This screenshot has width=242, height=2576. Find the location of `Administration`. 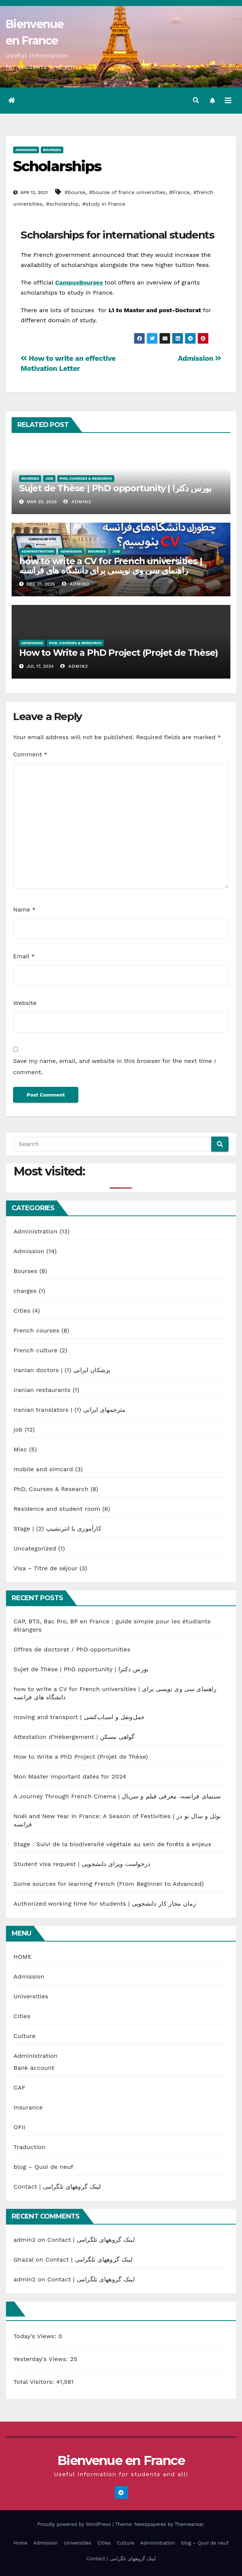

Administration is located at coordinates (37, 551).